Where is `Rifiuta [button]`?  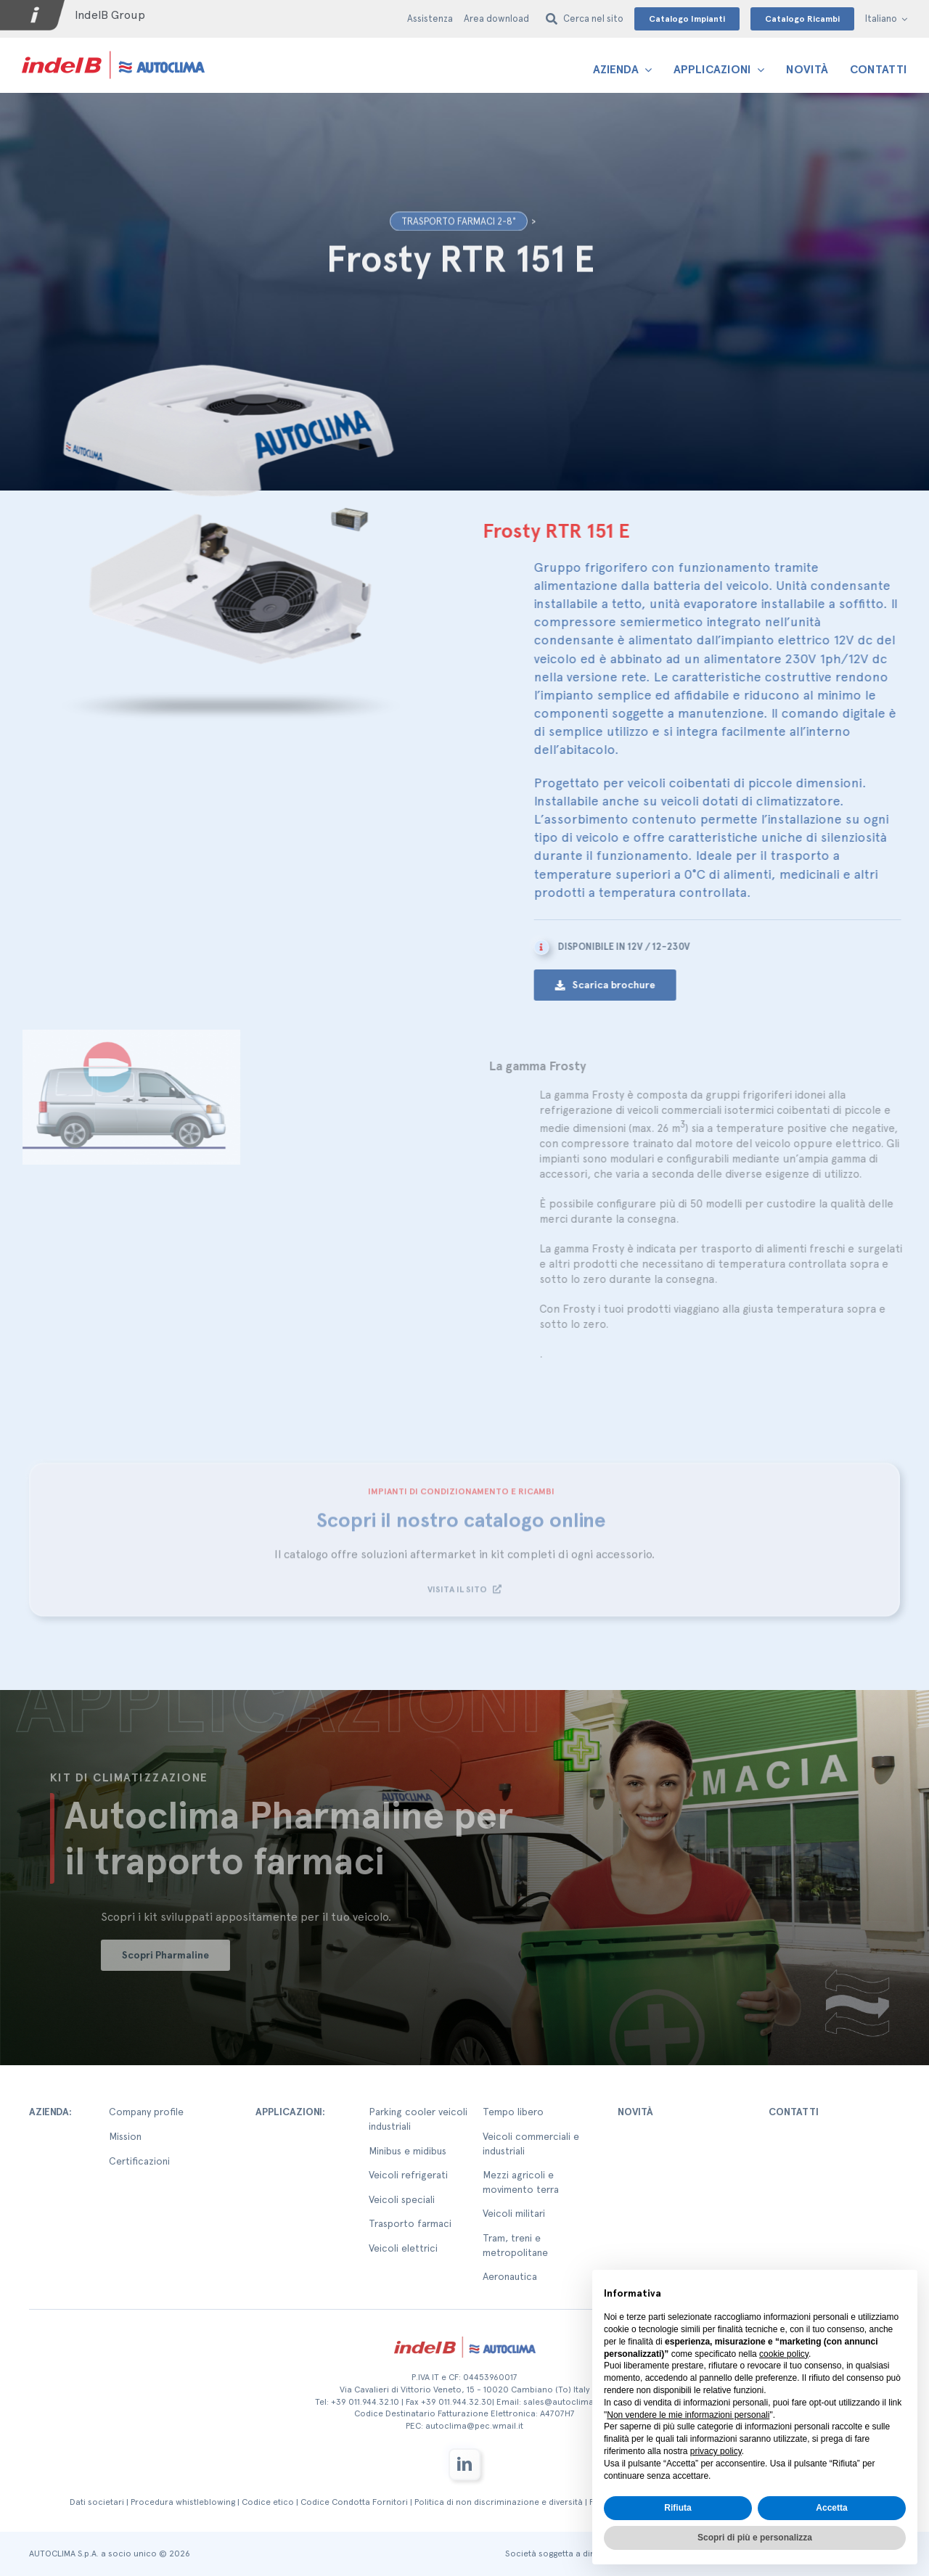
Rifiuta [button] is located at coordinates (677, 2508).